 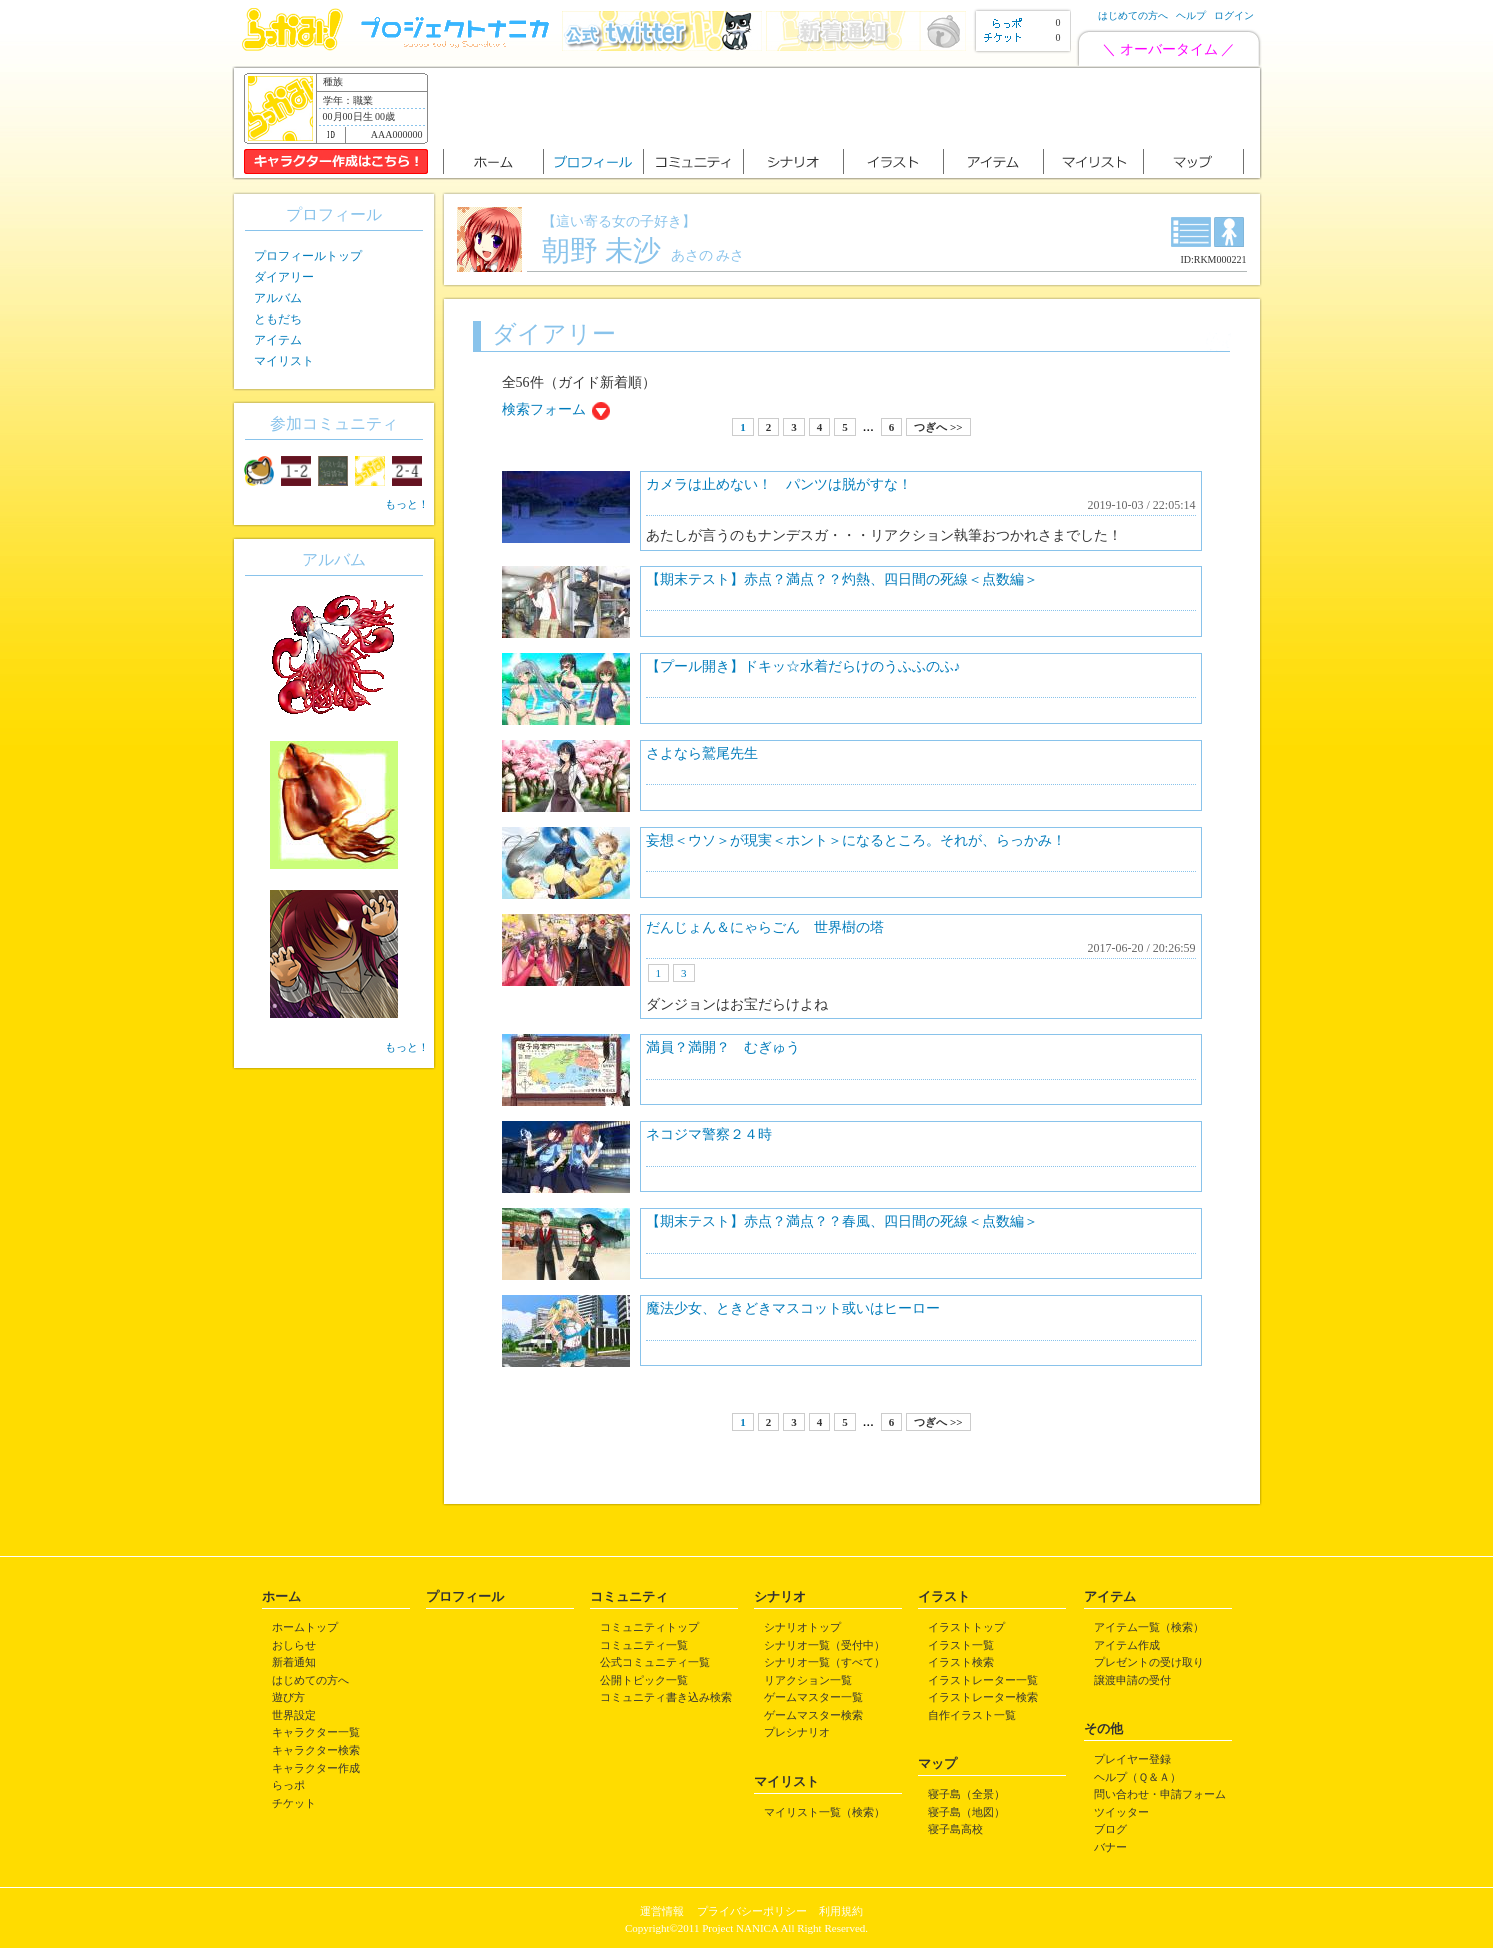 What do you see at coordinates (813, 1697) in the screenshot?
I see `ゲームマスター一覧` at bounding box center [813, 1697].